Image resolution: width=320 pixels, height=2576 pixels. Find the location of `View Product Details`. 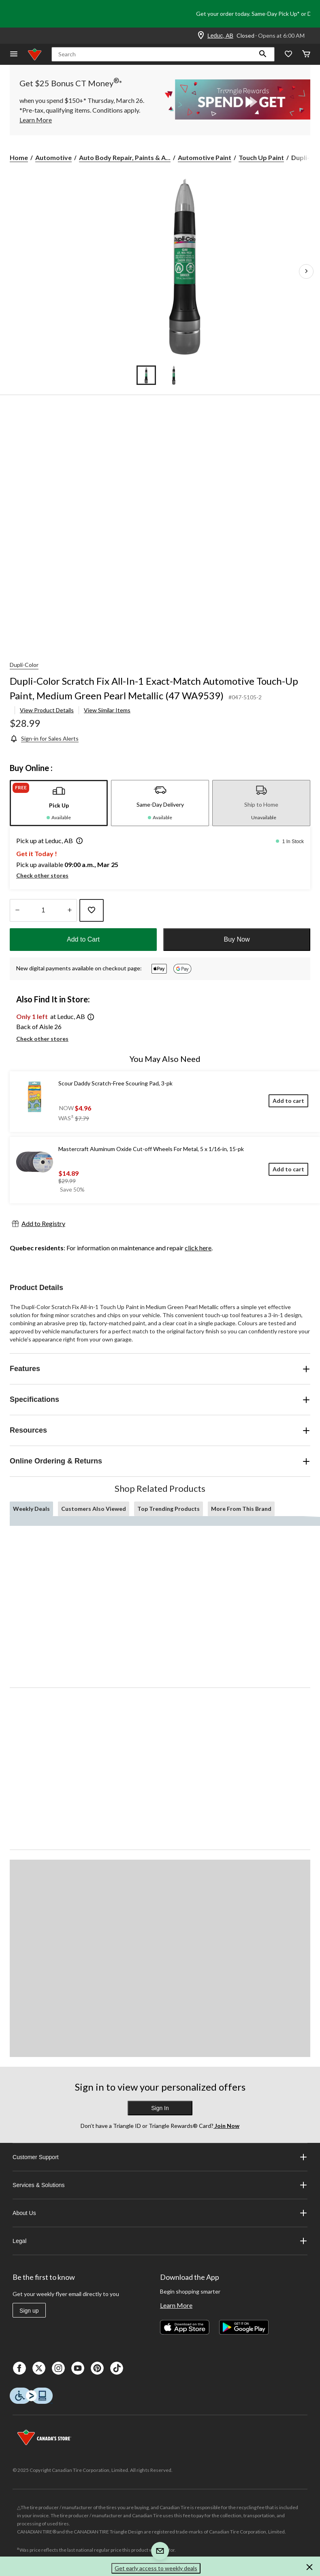

View Product Details is located at coordinates (47, 710).